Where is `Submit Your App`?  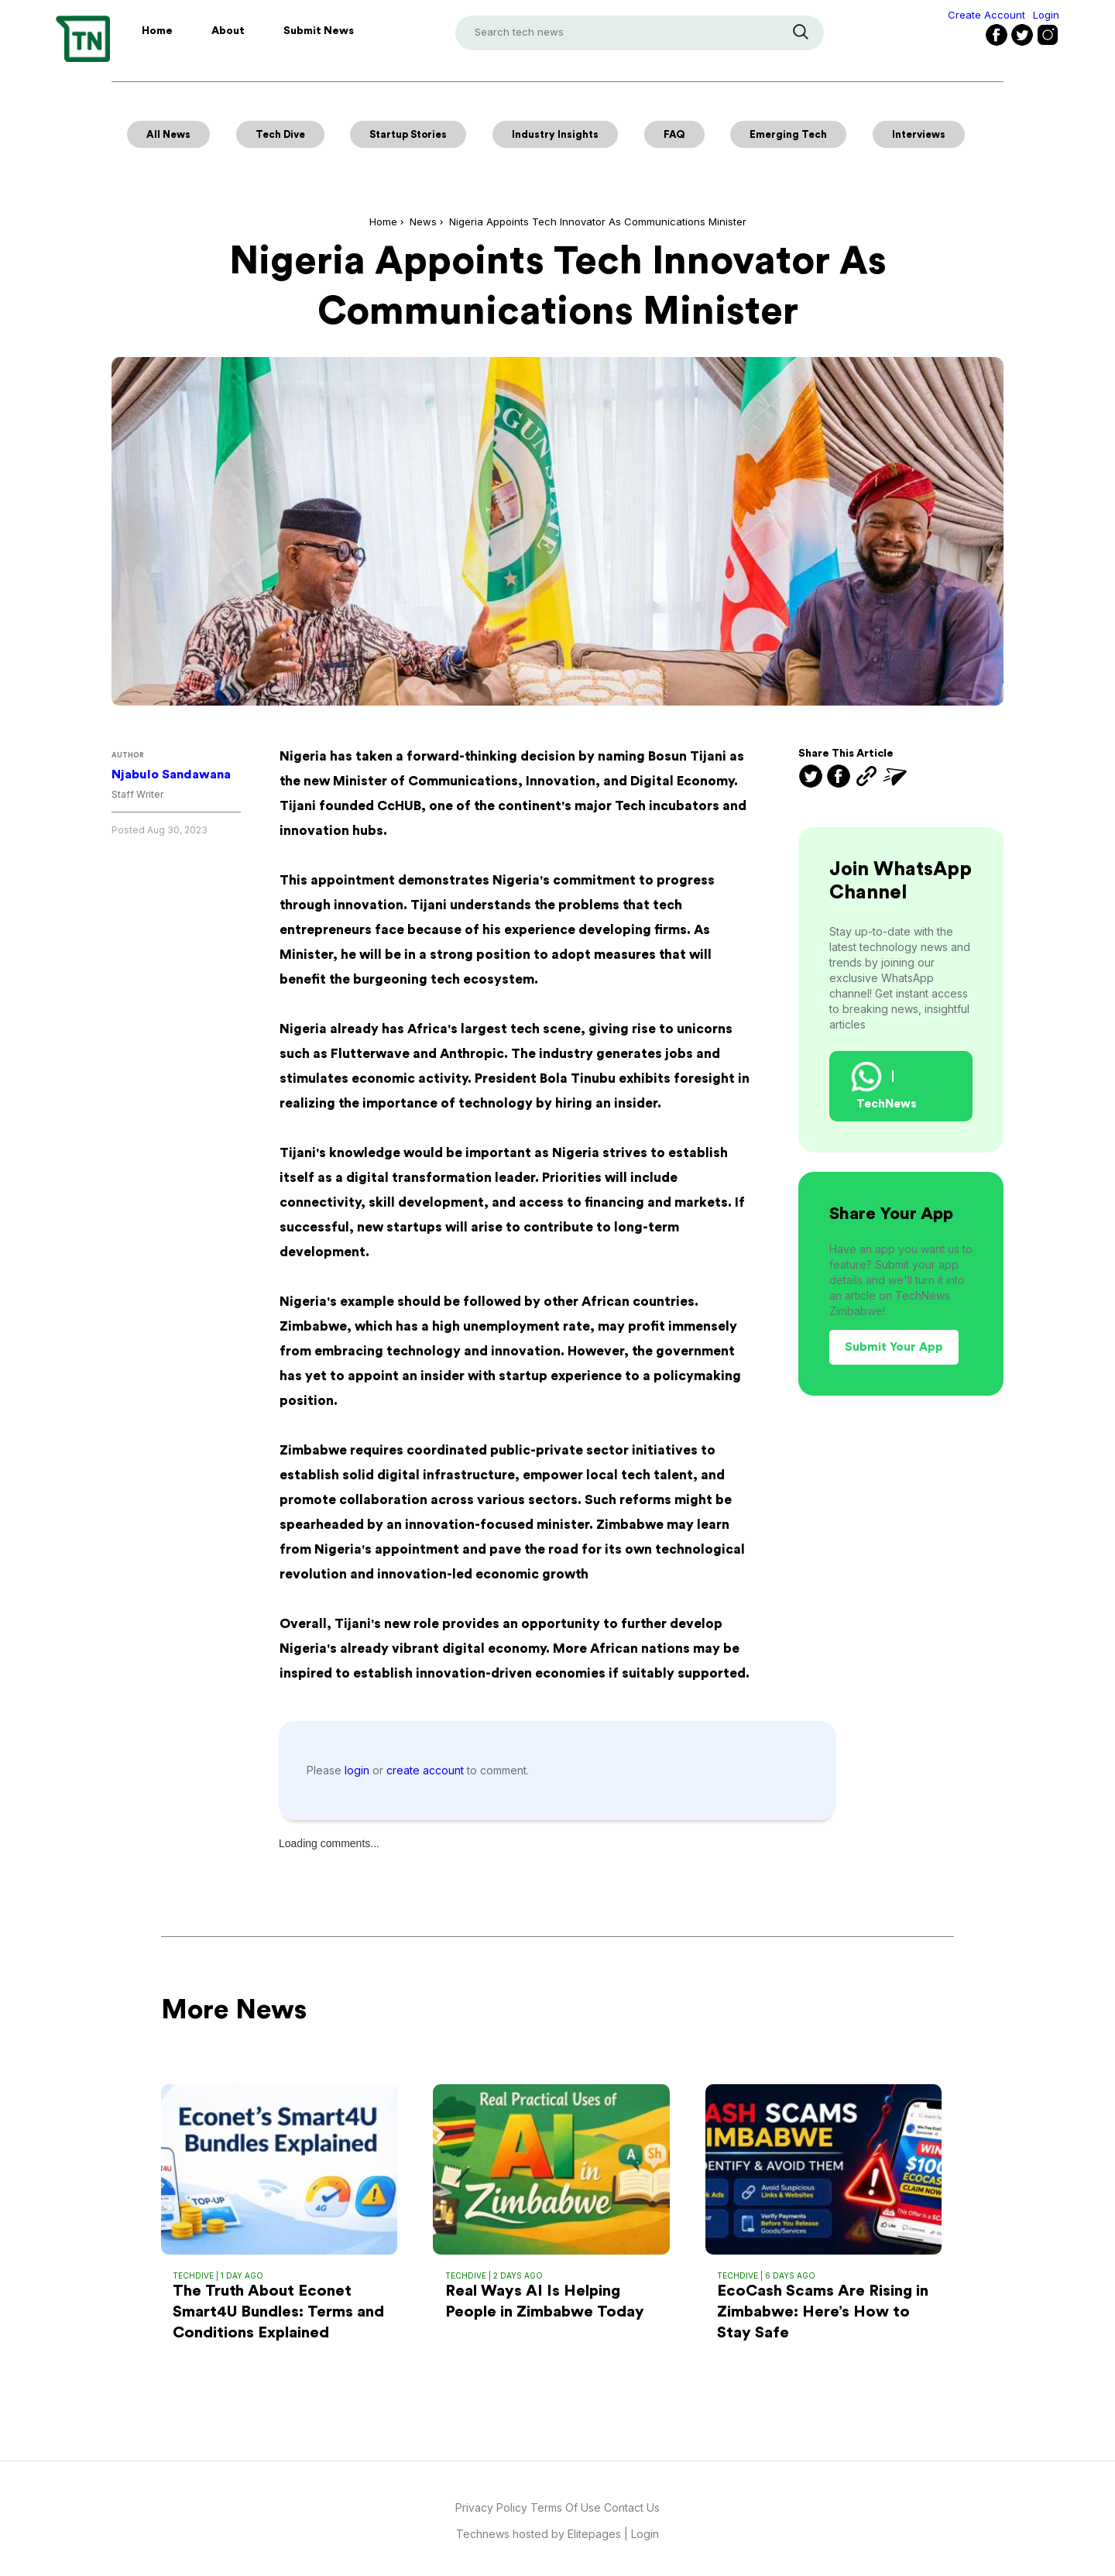 Submit Your App is located at coordinates (894, 1347).